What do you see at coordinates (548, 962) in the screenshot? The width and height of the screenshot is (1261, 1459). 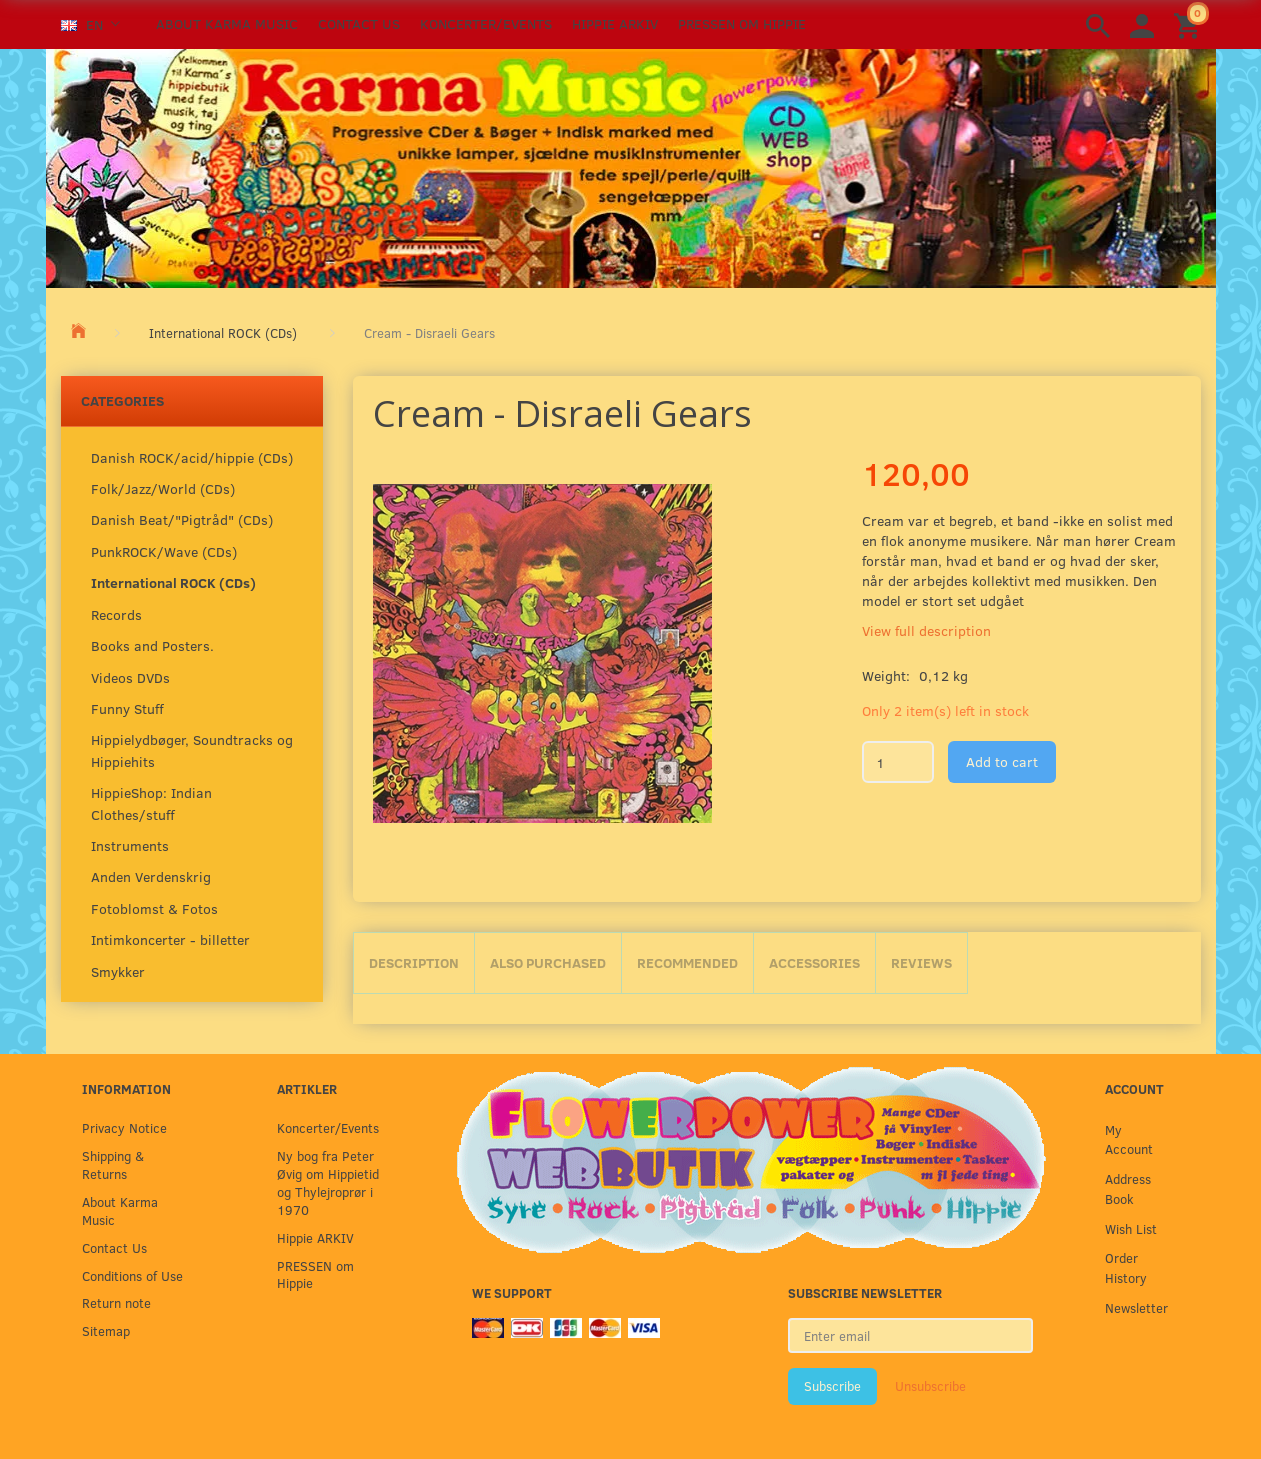 I see `Also purchased` at bounding box center [548, 962].